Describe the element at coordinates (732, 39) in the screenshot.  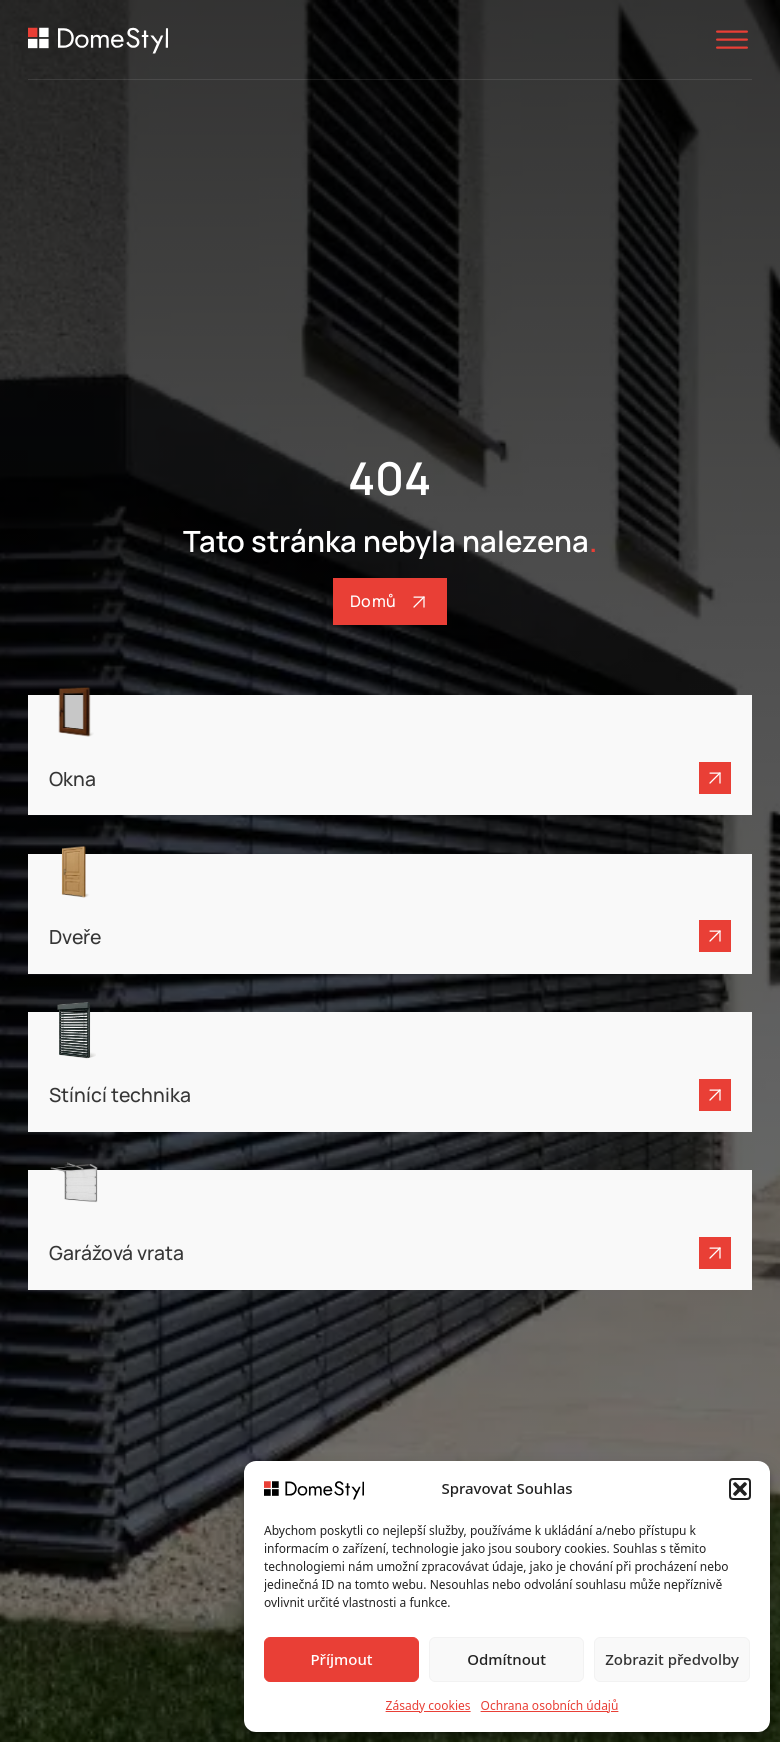
I see `[Otevřít]` at that location.